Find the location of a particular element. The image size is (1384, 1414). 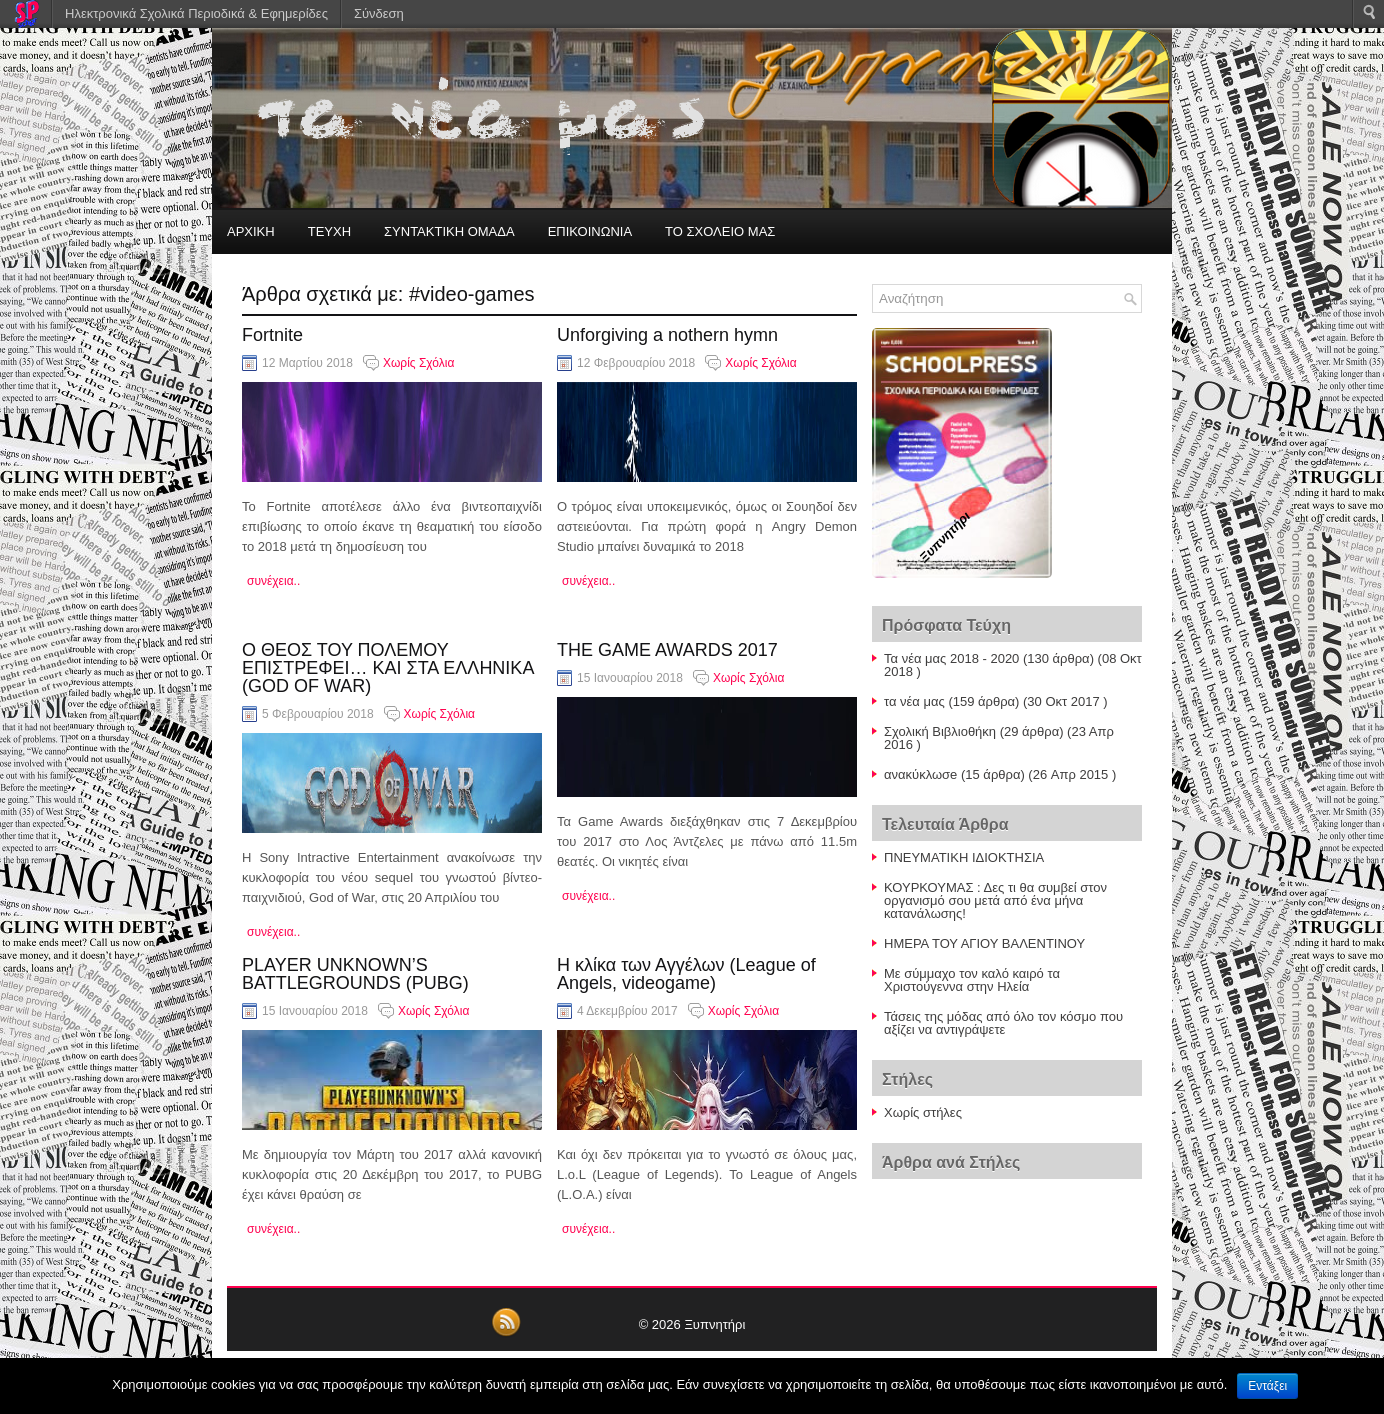

συνέχεια.. is located at coordinates (273, 581).